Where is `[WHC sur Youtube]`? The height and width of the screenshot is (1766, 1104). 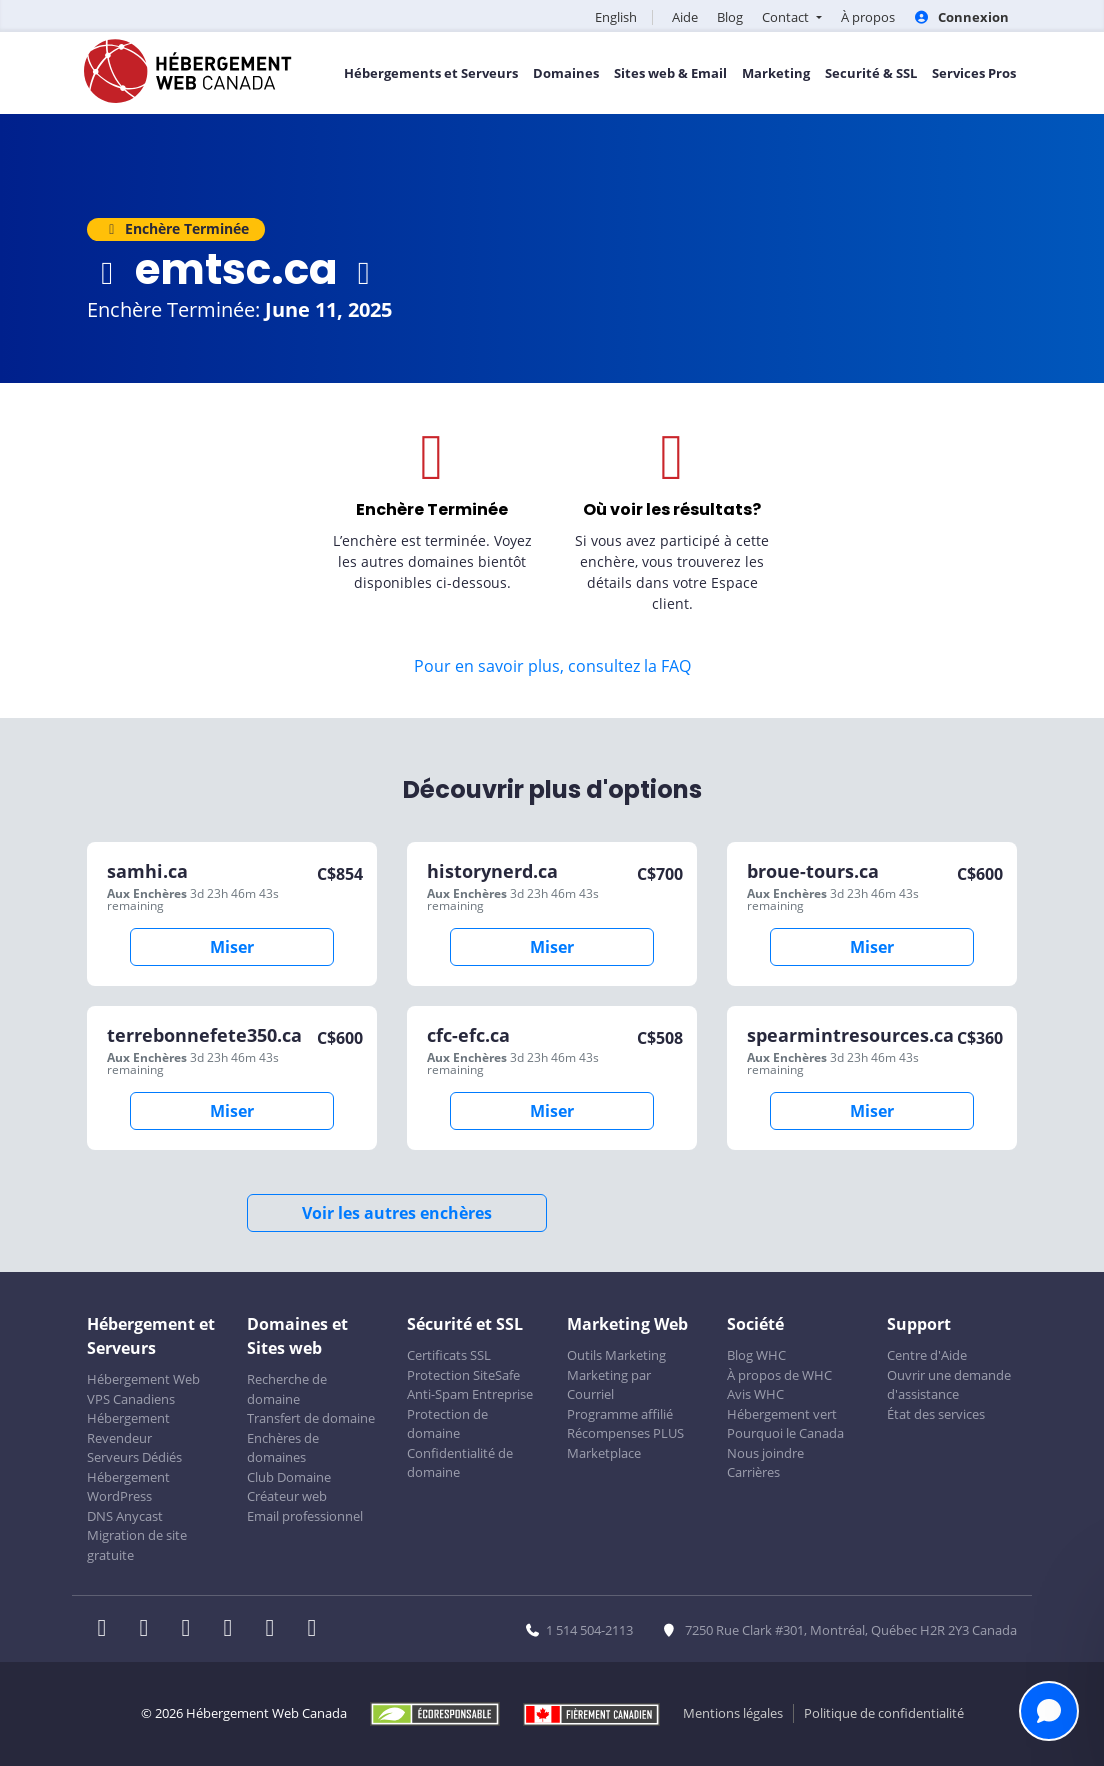
[WHC sur Youtube] is located at coordinates (276, 1630).